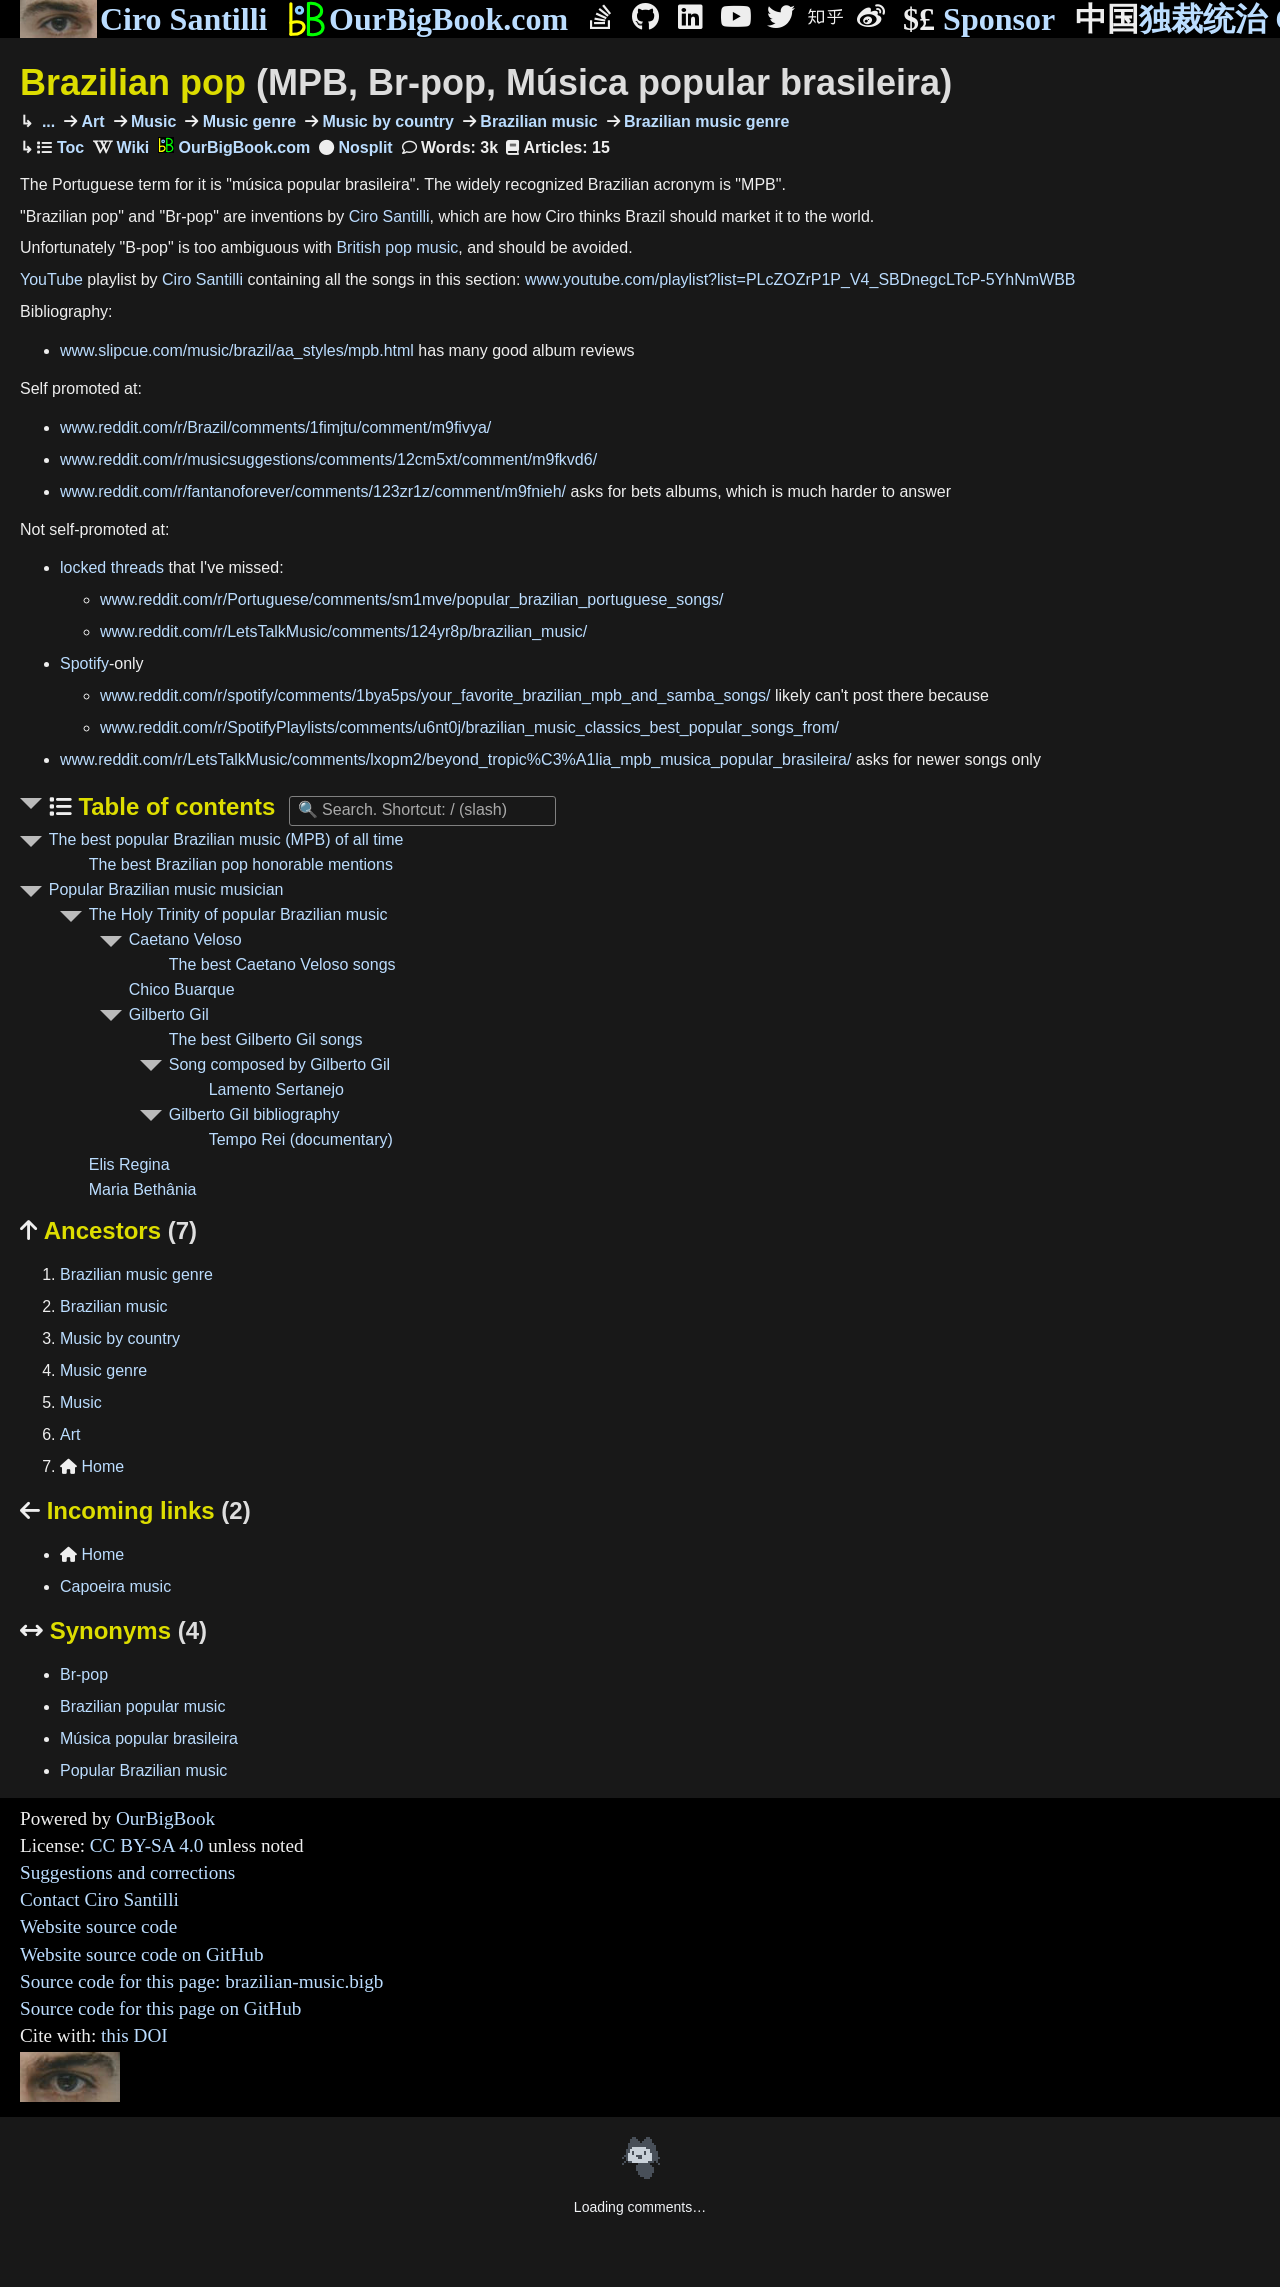  What do you see at coordinates (386, 121) in the screenshot?
I see `Music by country` at bounding box center [386, 121].